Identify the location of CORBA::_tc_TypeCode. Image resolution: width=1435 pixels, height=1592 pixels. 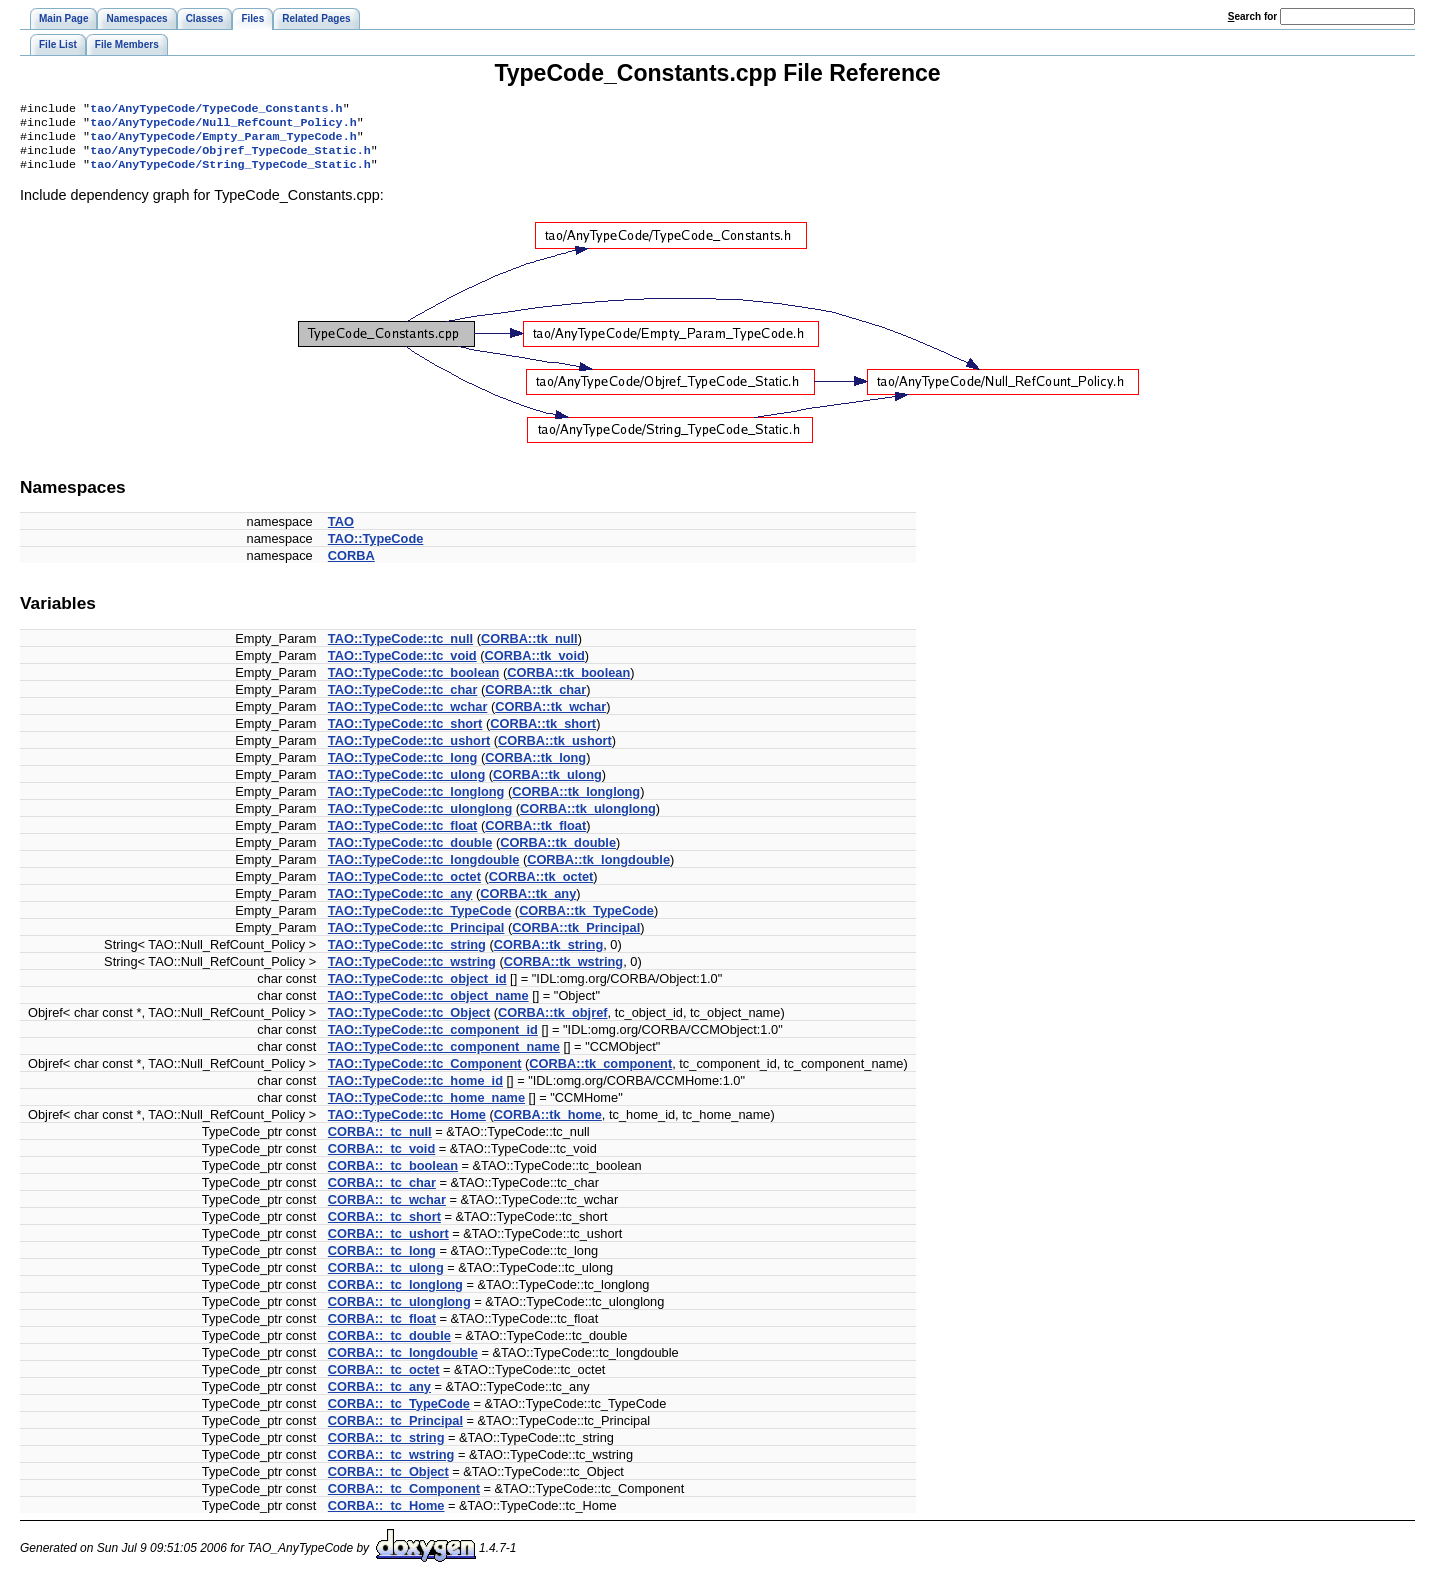
(399, 1413).